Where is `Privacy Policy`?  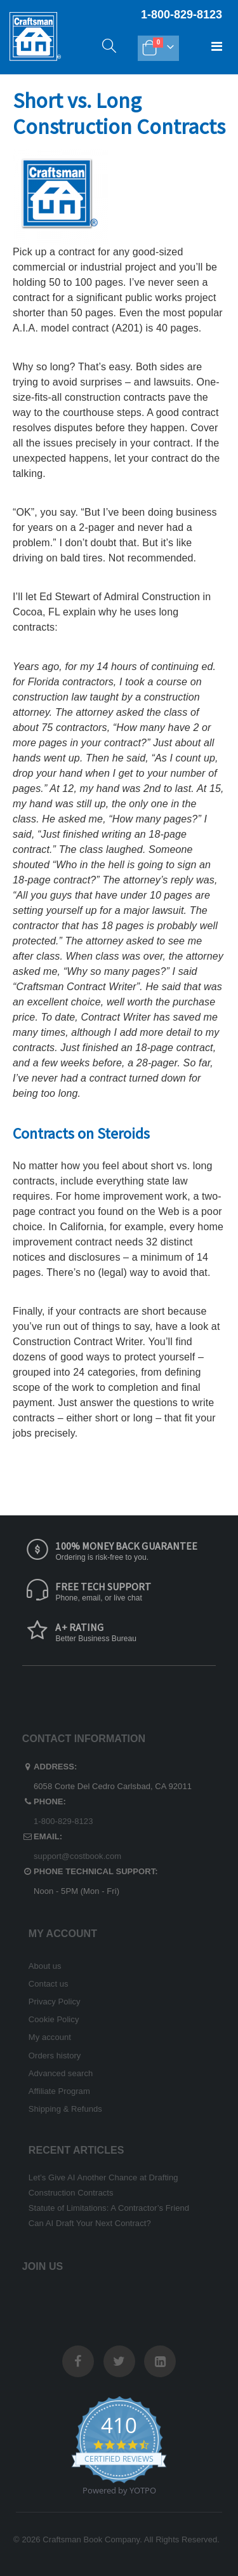 Privacy Policy is located at coordinates (55, 2001).